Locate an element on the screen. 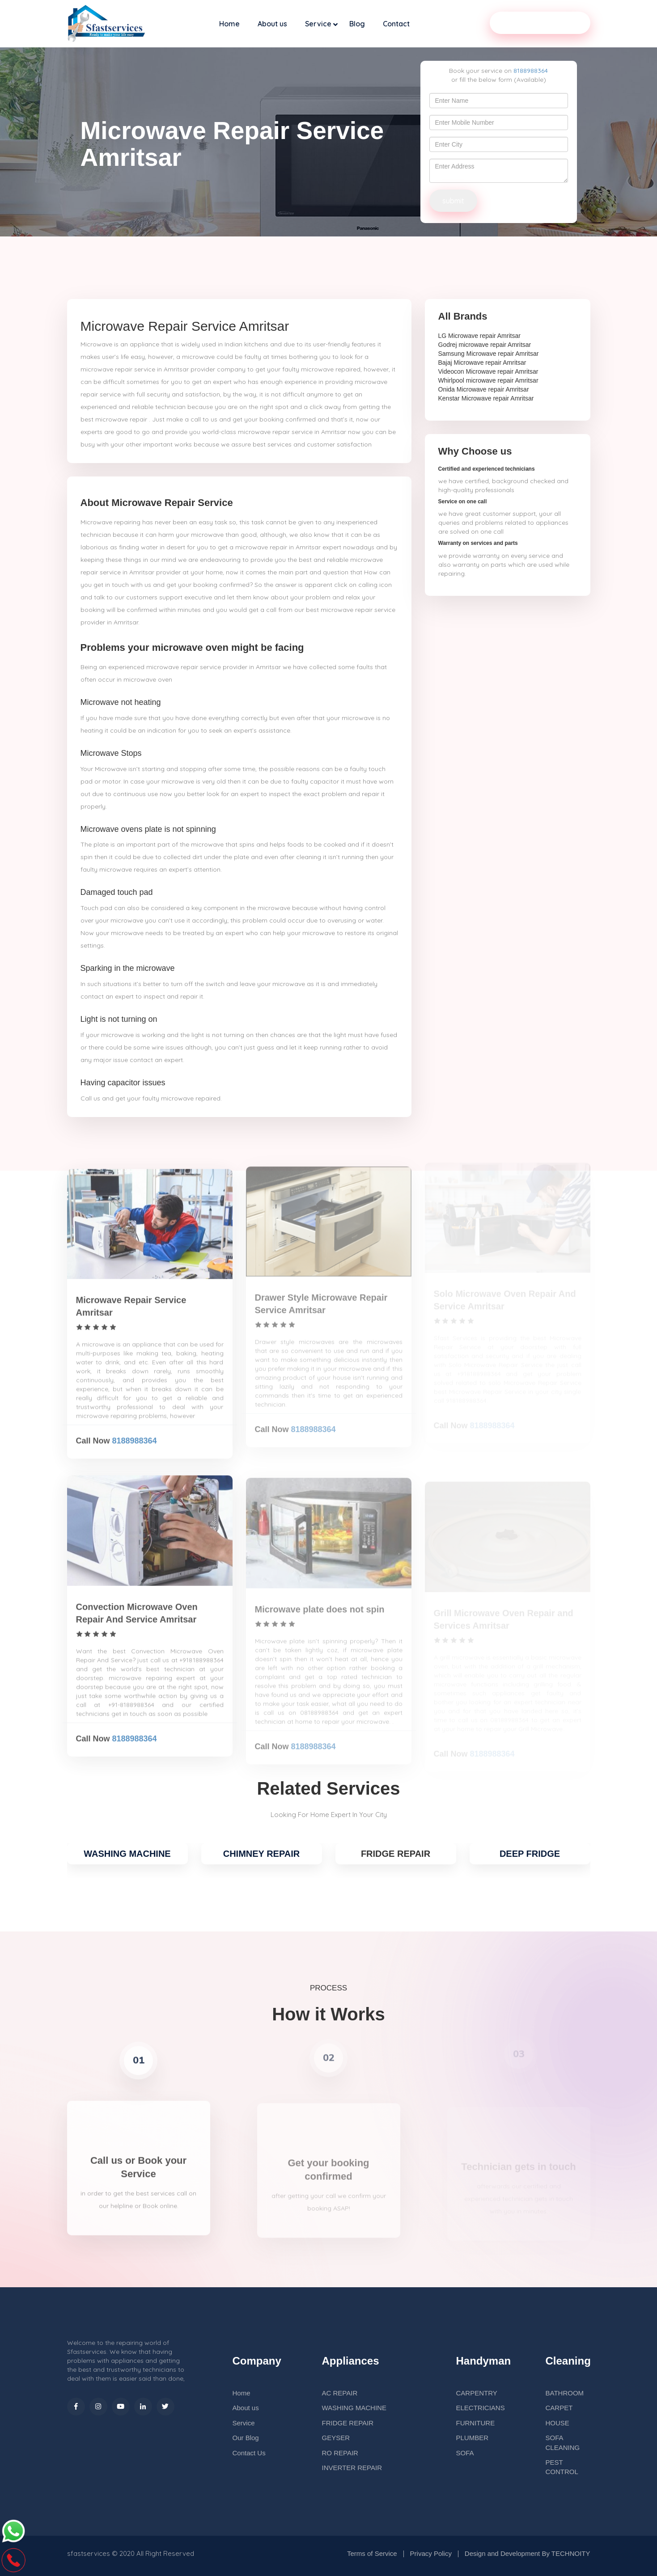  CARPENTRY is located at coordinates (476, 2393).